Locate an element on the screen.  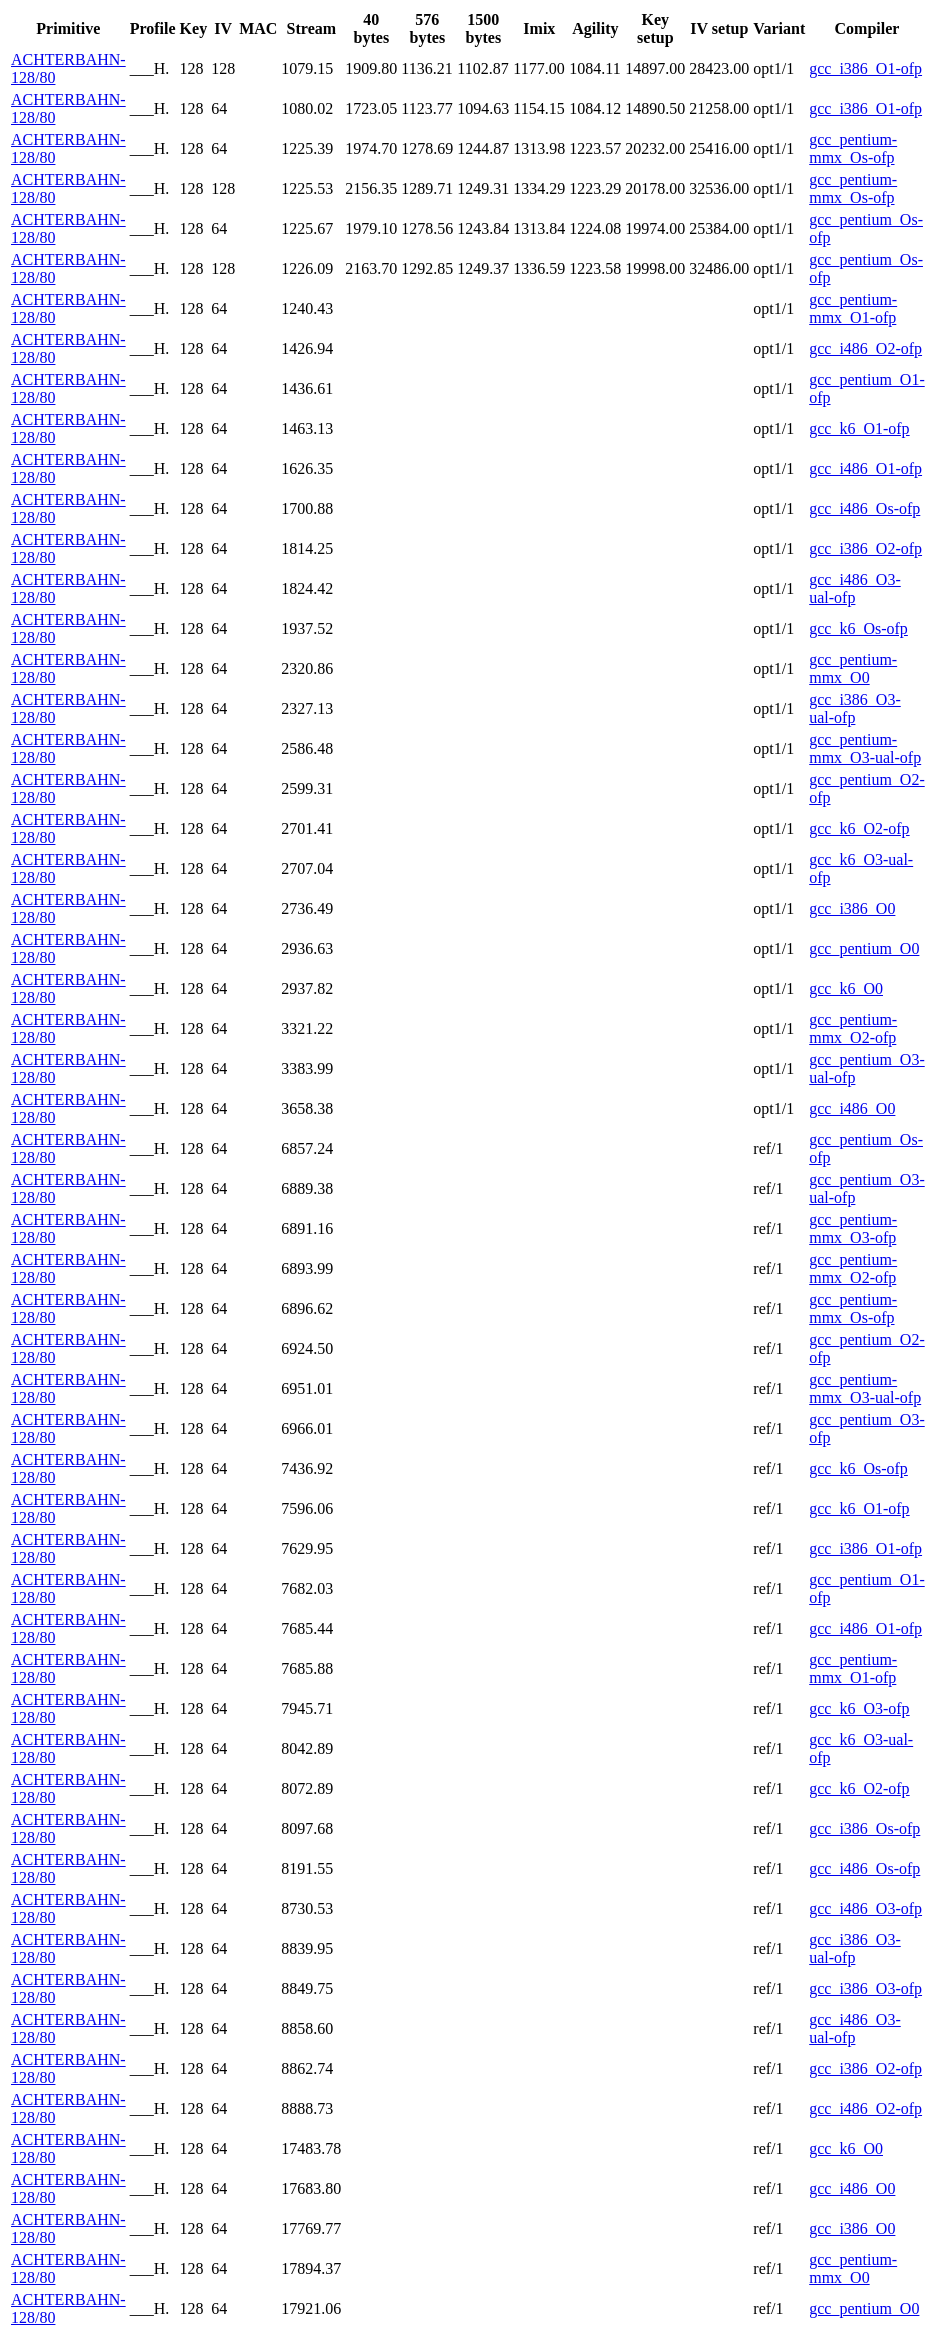
gcc_i386_O2-ofp is located at coordinates (865, 548).